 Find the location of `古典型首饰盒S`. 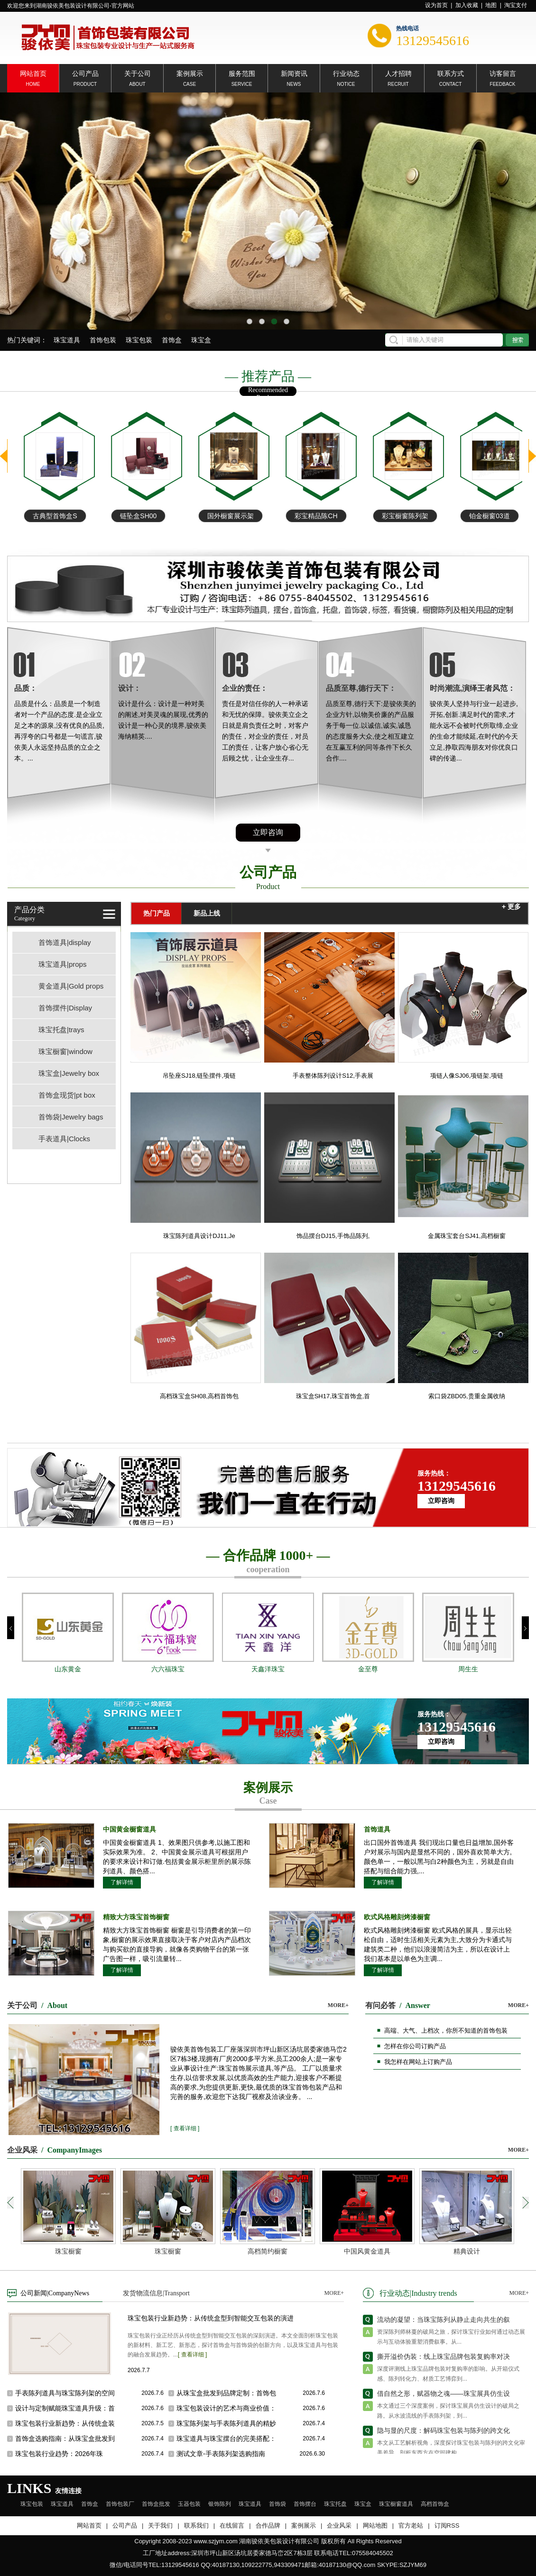

古典型首饰盒S is located at coordinates (132, 516).